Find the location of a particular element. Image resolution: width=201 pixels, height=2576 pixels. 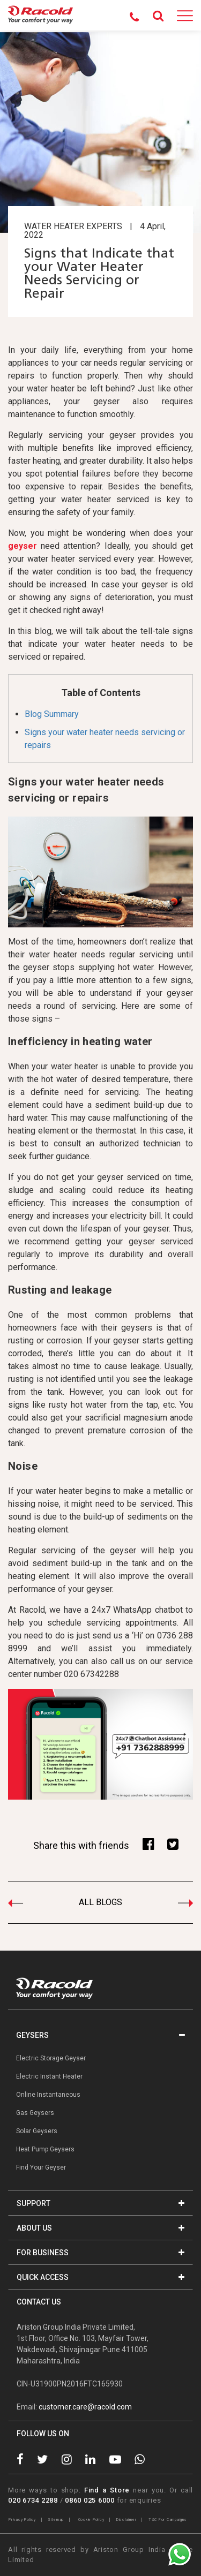

QUICK ACCESS is located at coordinates (100, 2277).